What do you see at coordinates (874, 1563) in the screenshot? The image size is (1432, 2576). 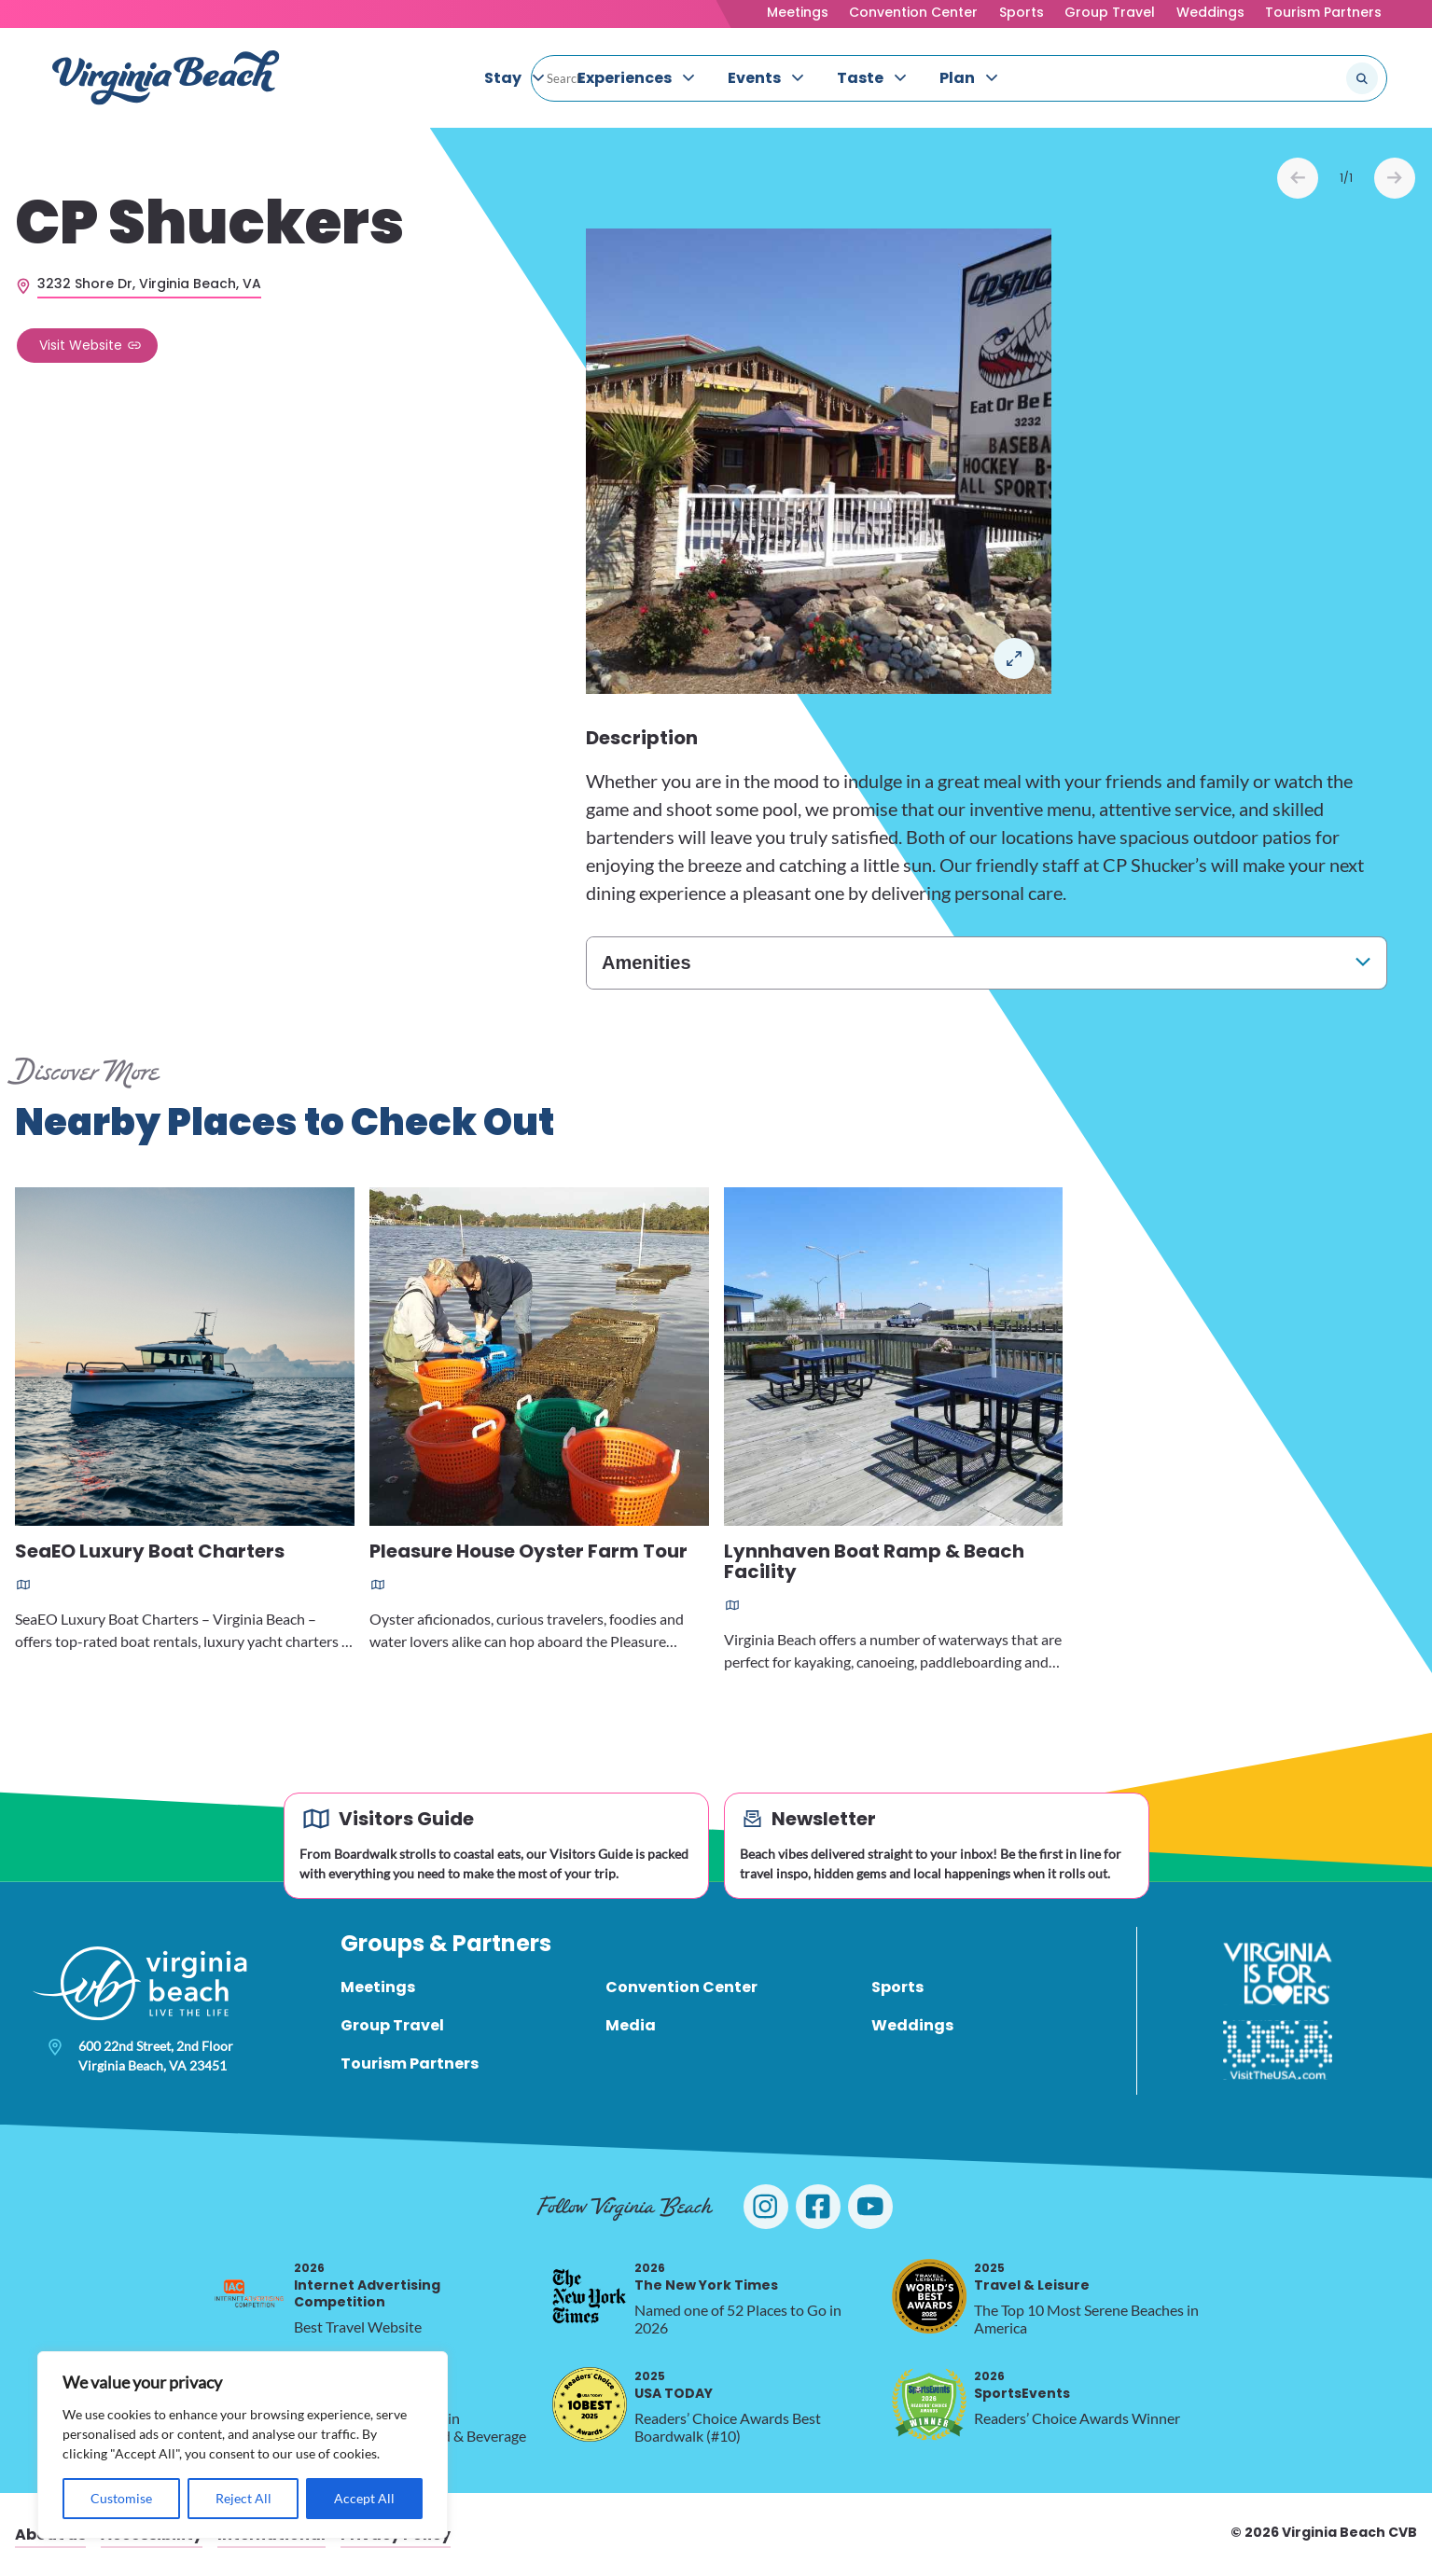 I see `Lynnhaven Boat Ramp & Beach Facility [Read more about Lynnhaven Boat Ramp & Beach Facility]` at bounding box center [874, 1563].